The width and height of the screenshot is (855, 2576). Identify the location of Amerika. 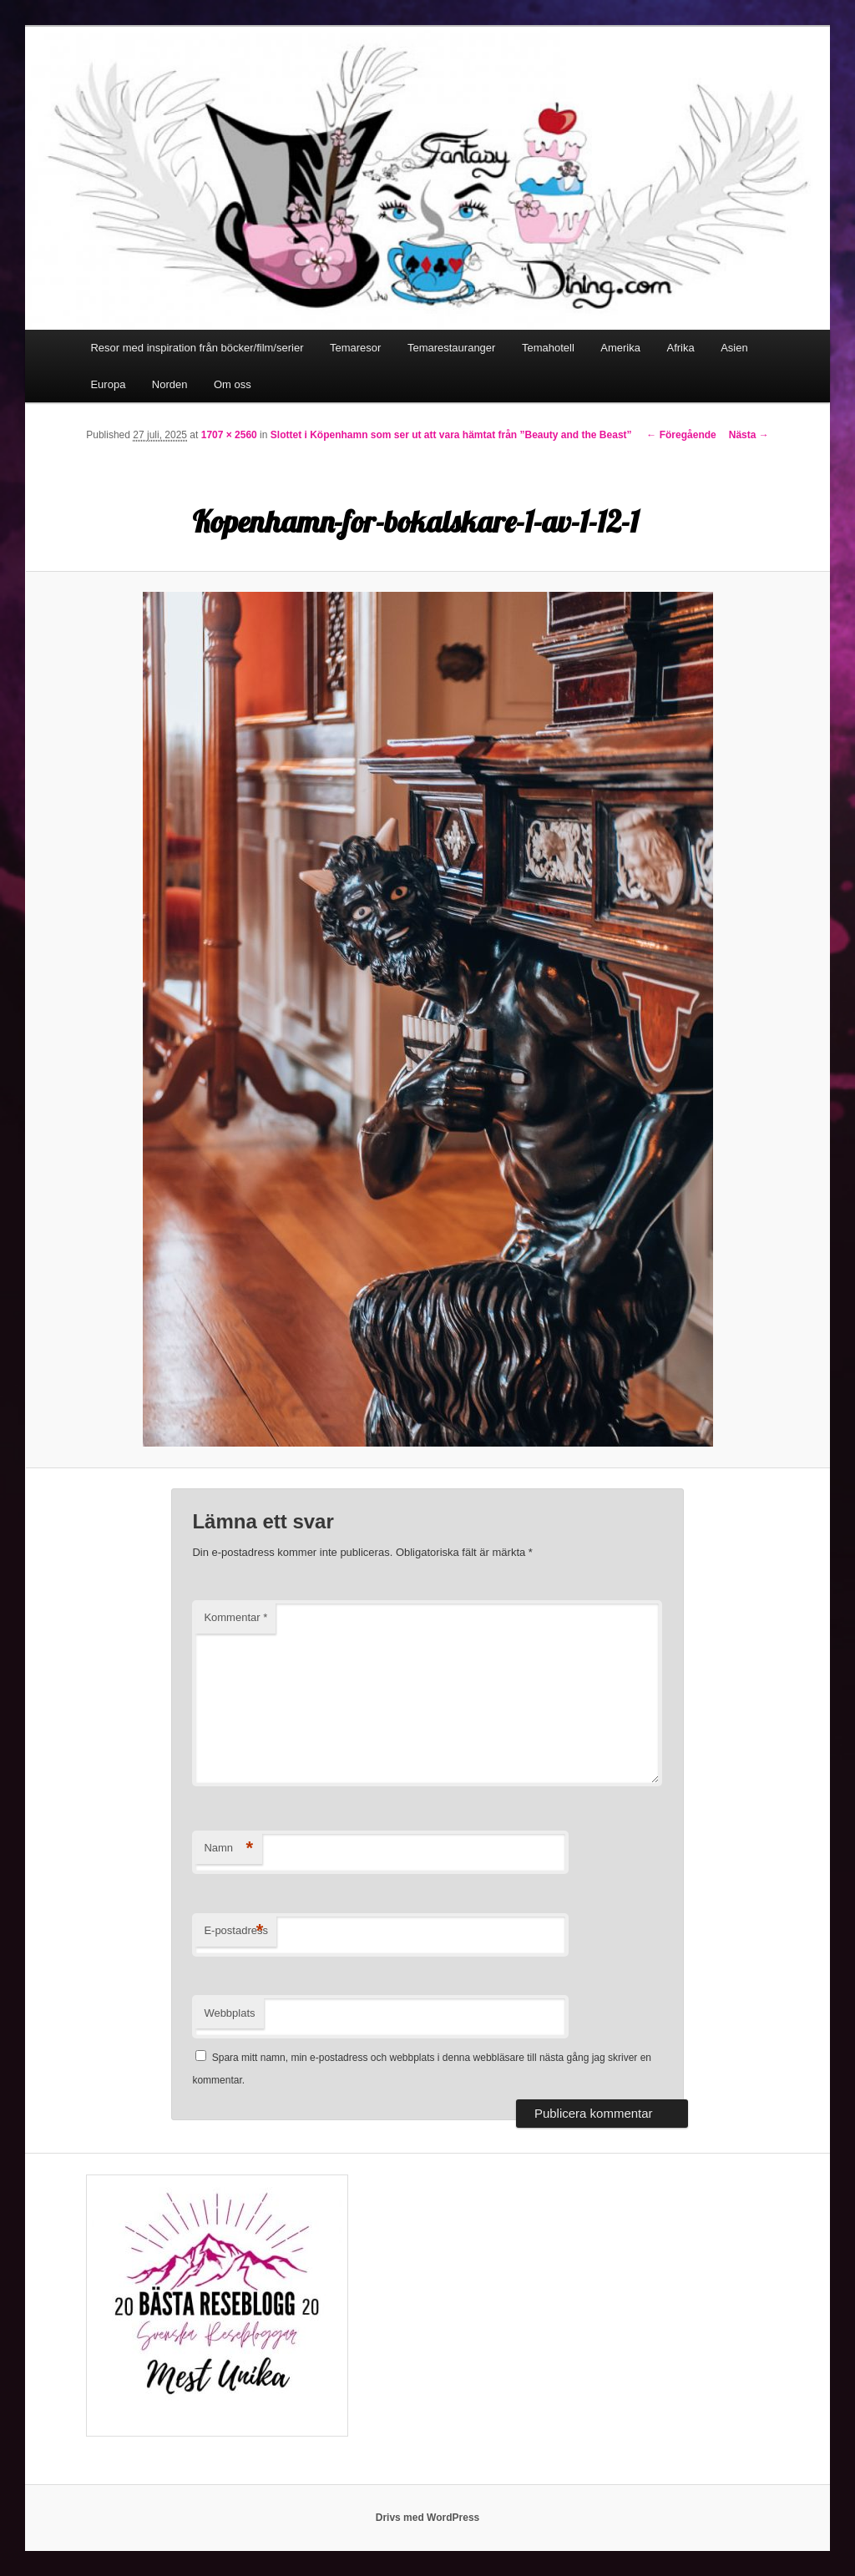
(620, 347).